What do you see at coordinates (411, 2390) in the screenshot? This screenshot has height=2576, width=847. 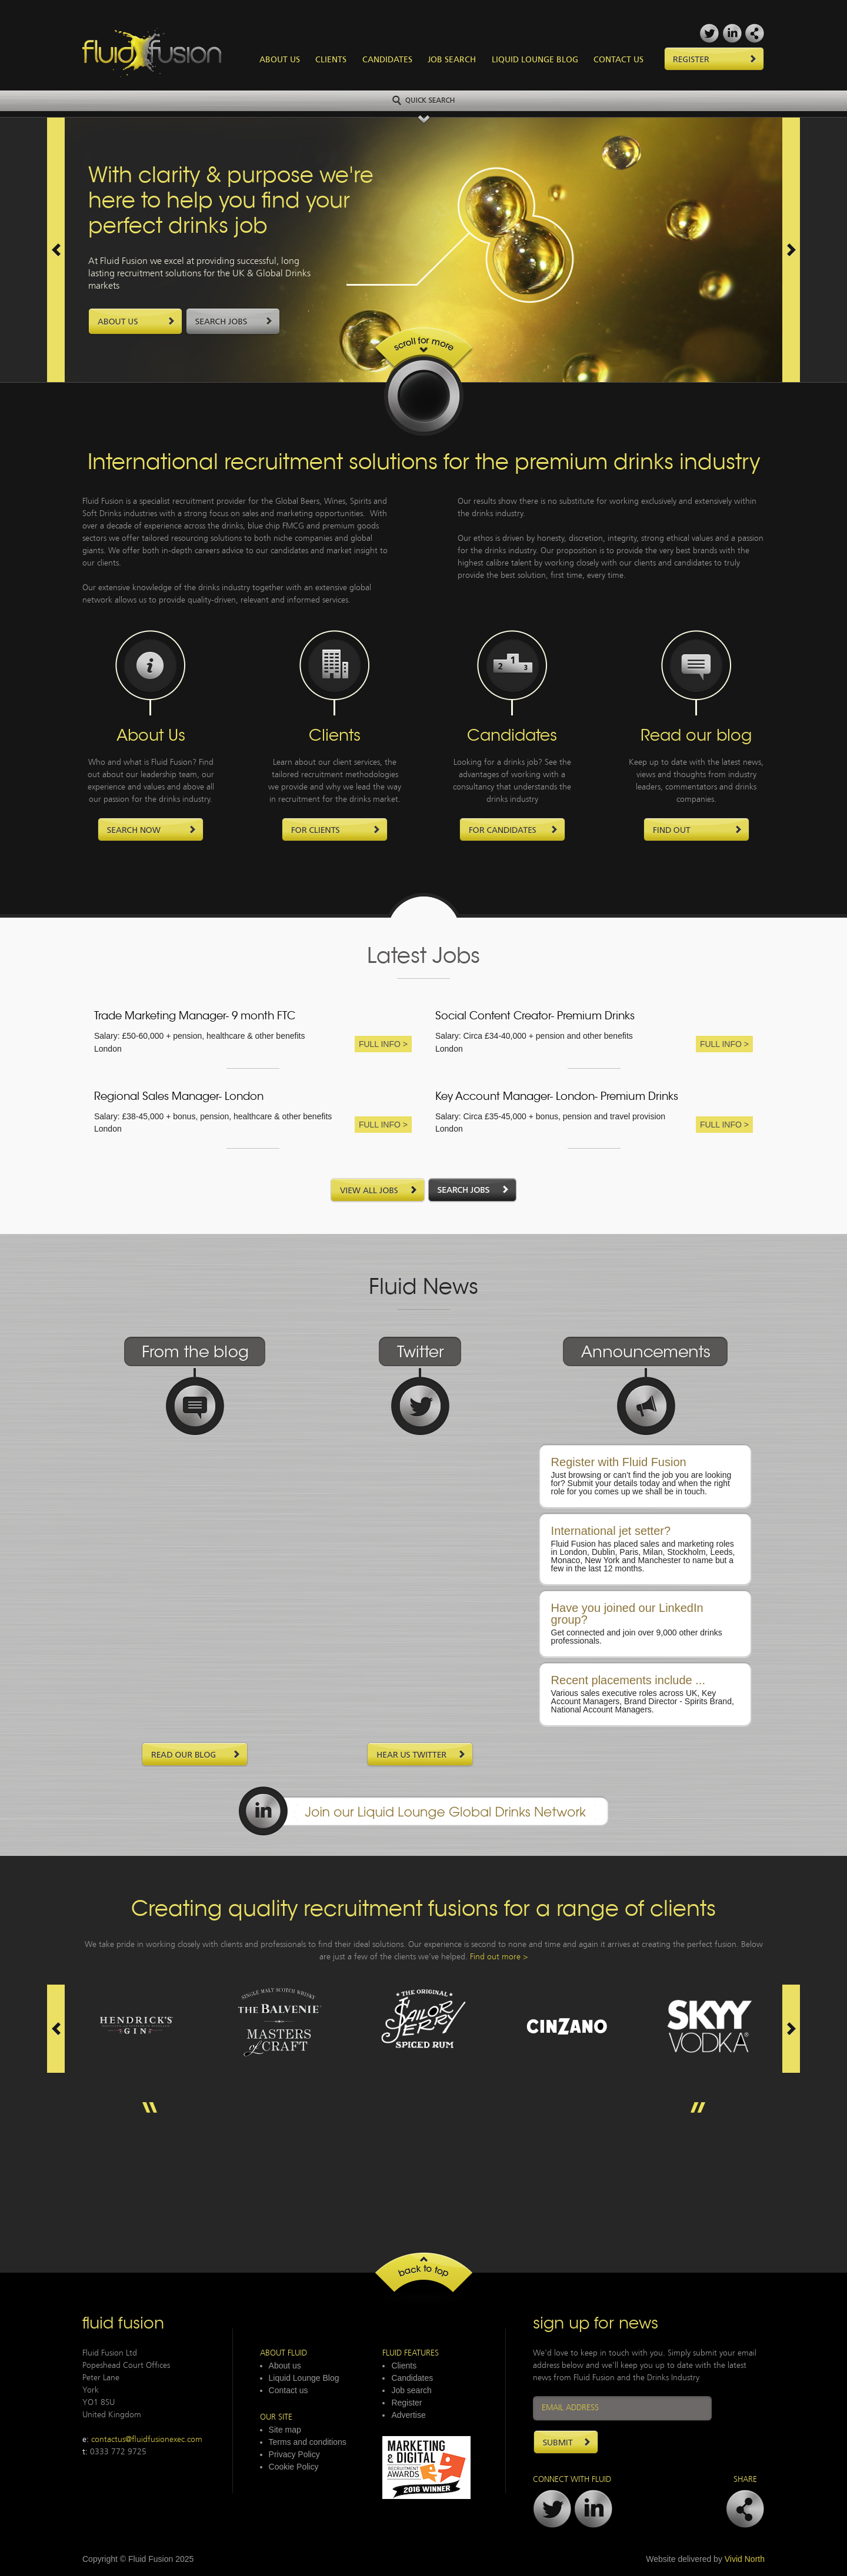 I see `Job search` at bounding box center [411, 2390].